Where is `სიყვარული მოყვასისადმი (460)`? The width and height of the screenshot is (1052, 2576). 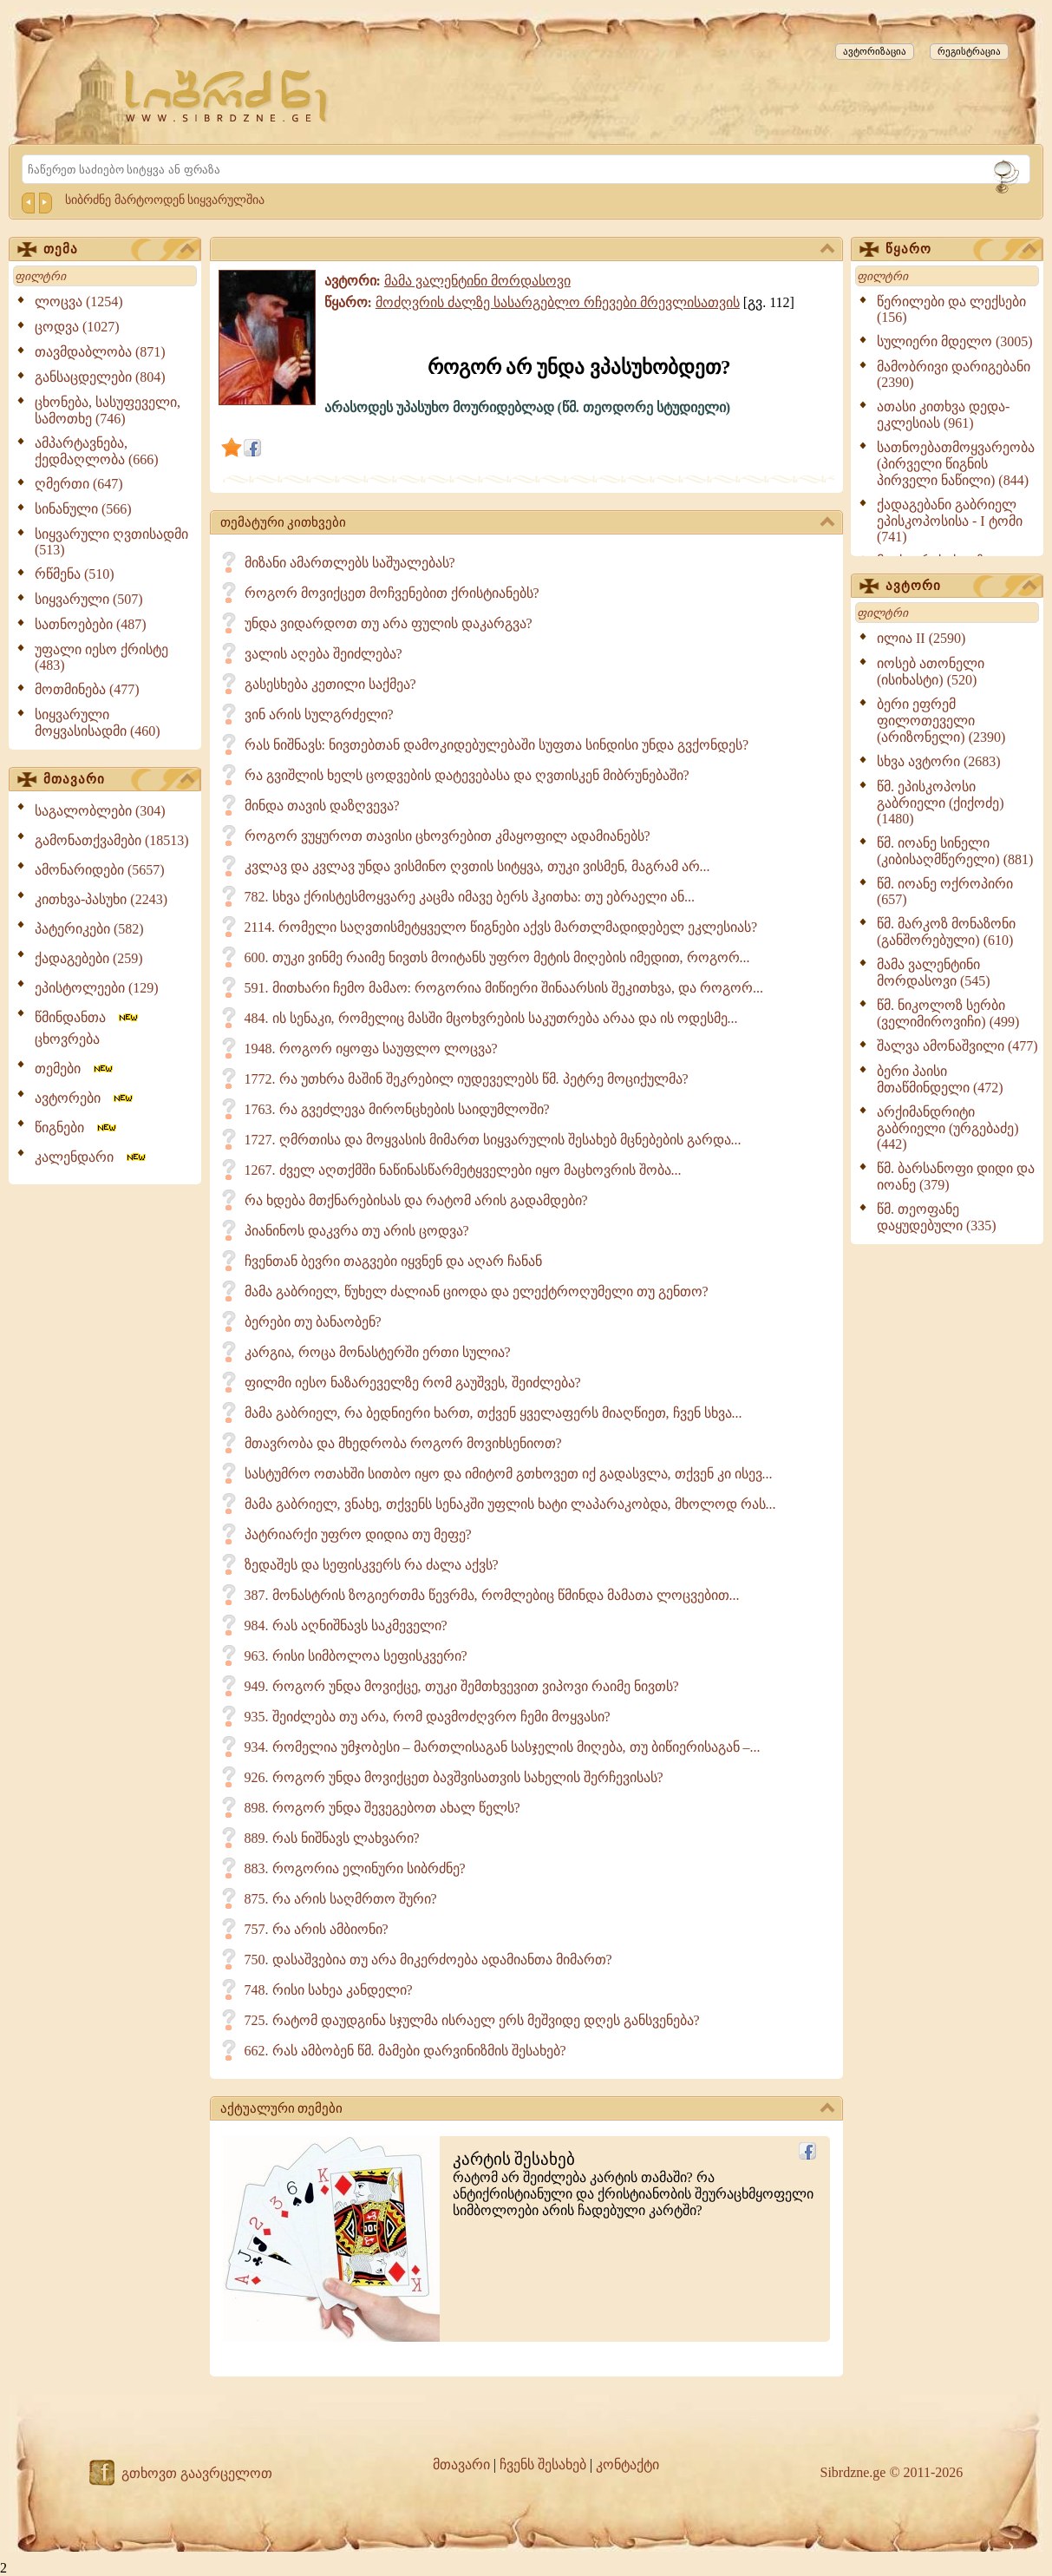 სიყვარული მოყვასისადმი (460) is located at coordinates (97, 722).